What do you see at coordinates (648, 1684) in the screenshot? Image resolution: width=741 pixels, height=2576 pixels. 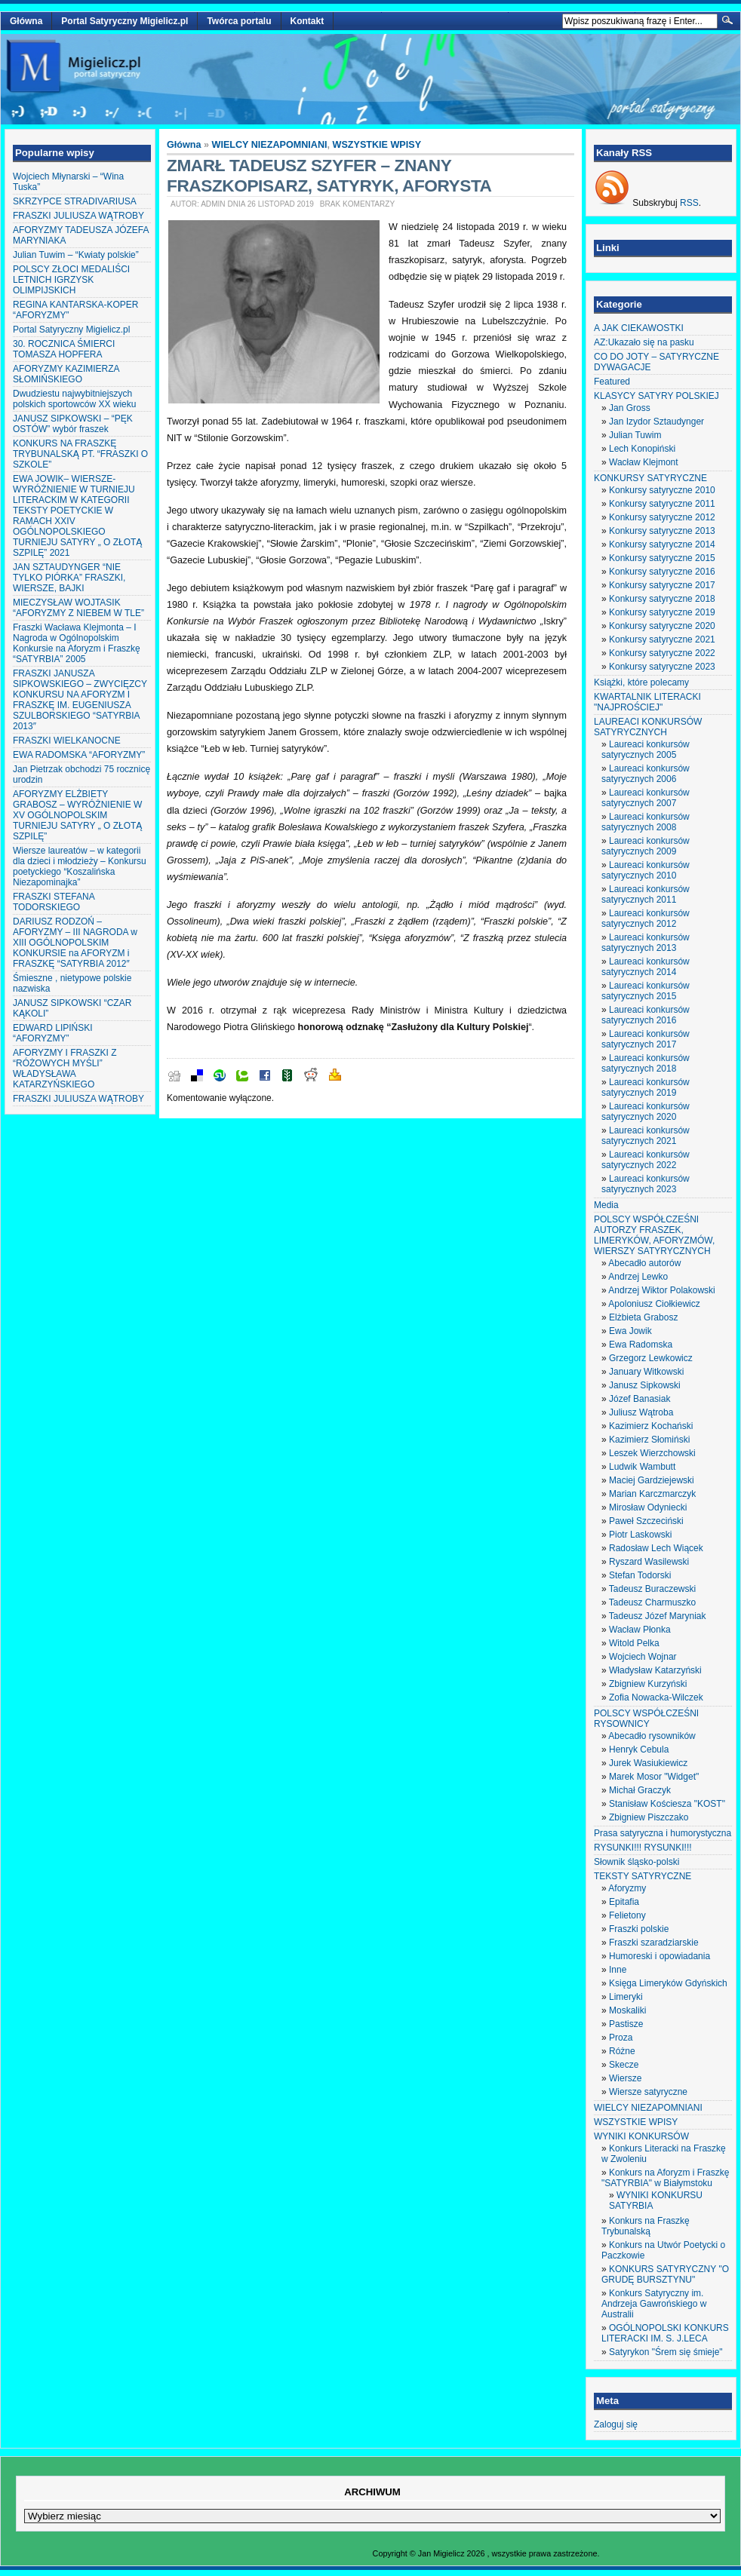 I see `Zbigniew Kurzyński` at bounding box center [648, 1684].